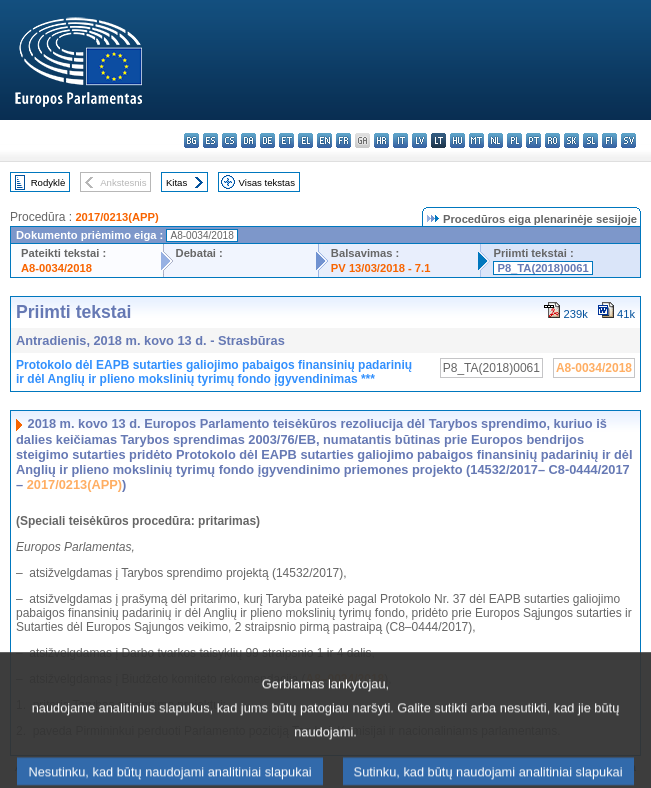 The height and width of the screenshot is (788, 651). Describe the element at coordinates (590, 140) in the screenshot. I see `sl - slovenščina` at that location.